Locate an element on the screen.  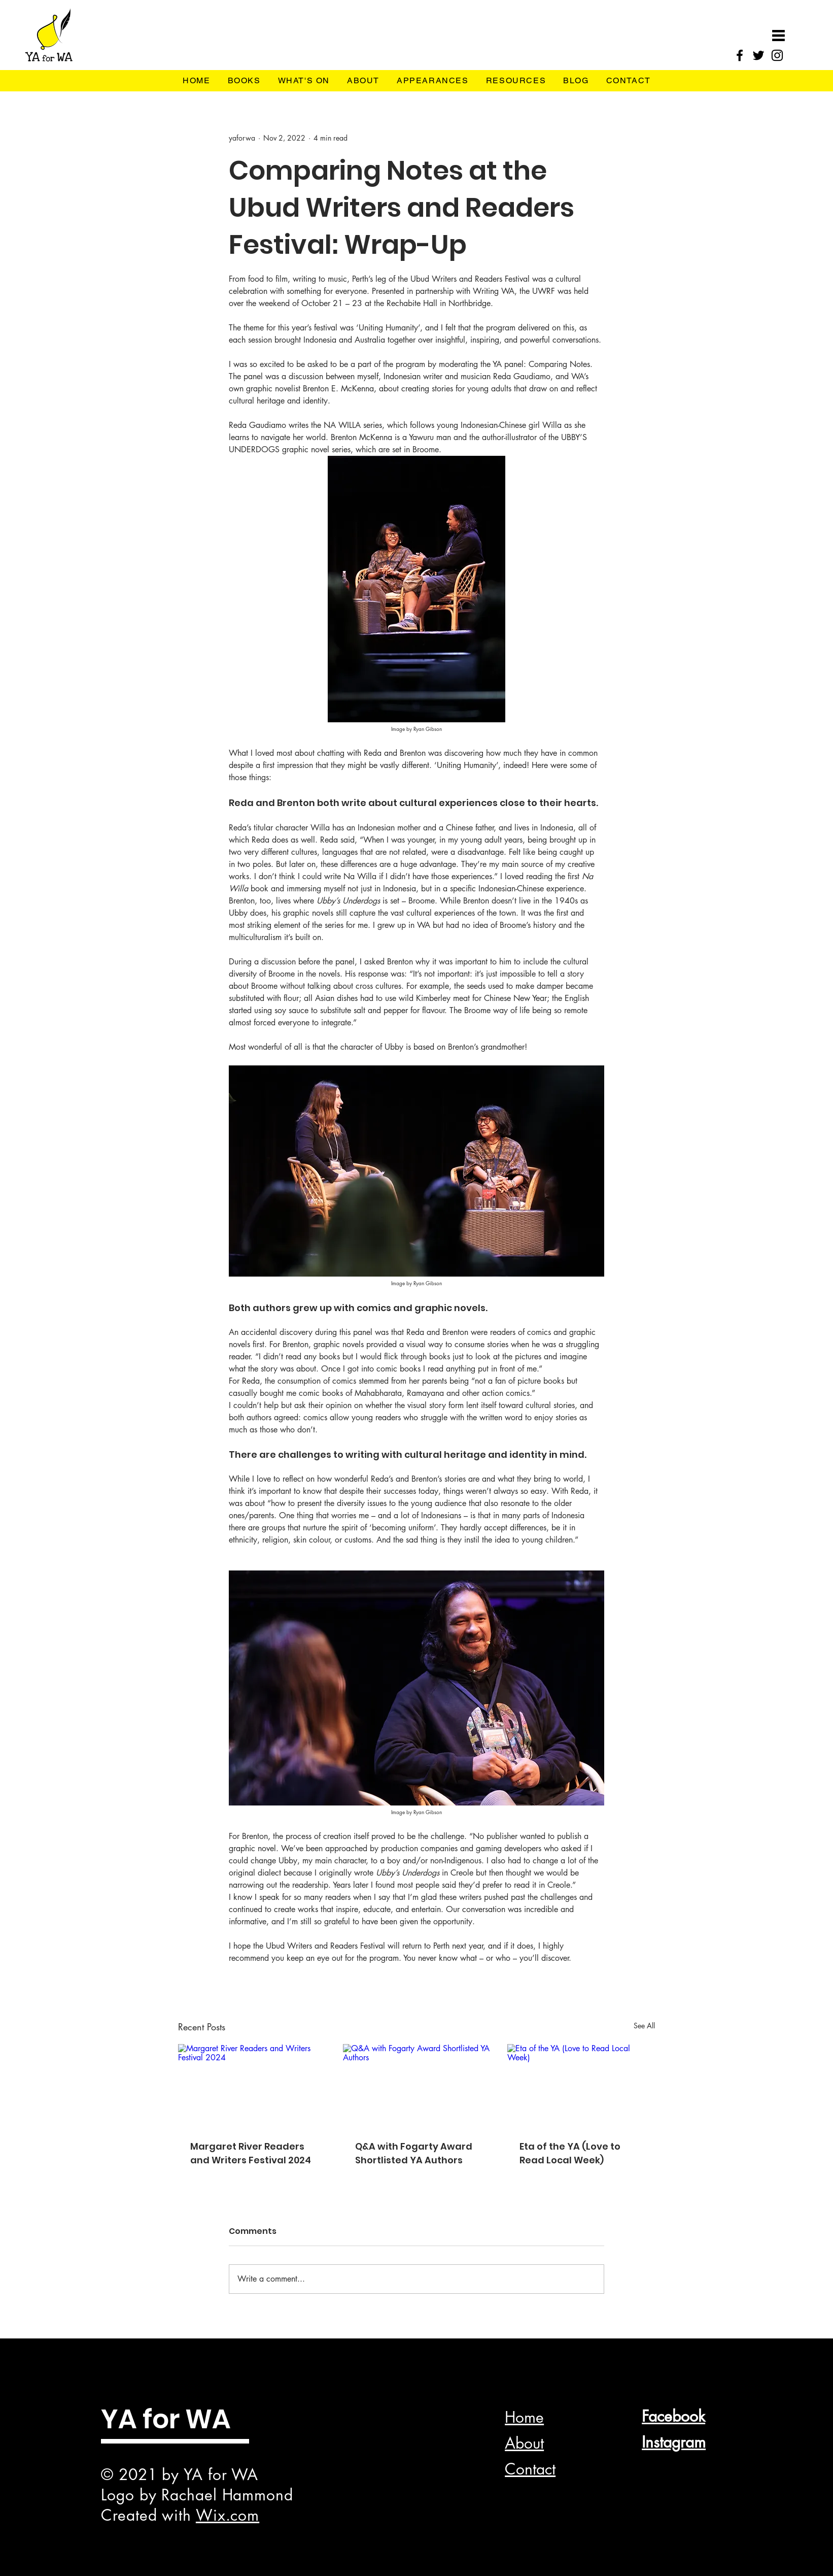
YA for WA is located at coordinates (166, 2418).